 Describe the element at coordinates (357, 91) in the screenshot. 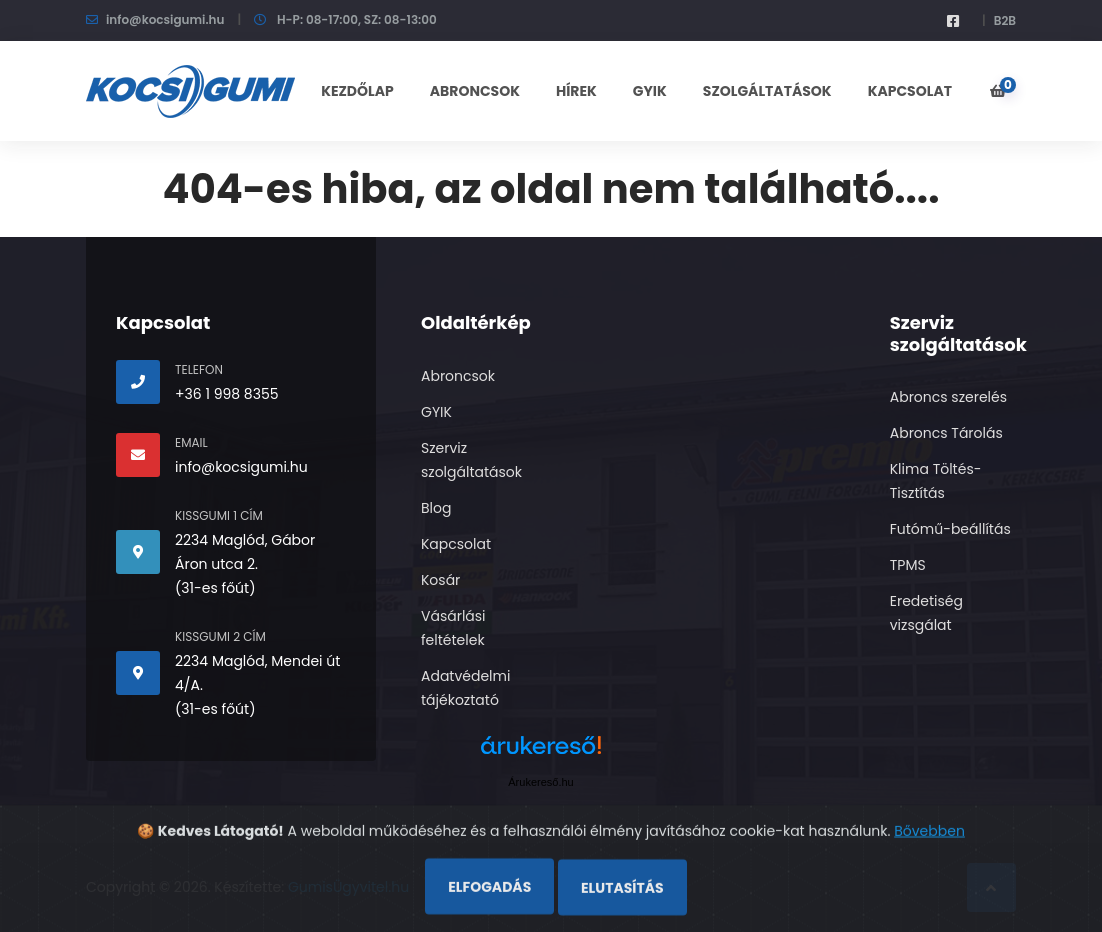

I see `KEZDŐLAP` at that location.